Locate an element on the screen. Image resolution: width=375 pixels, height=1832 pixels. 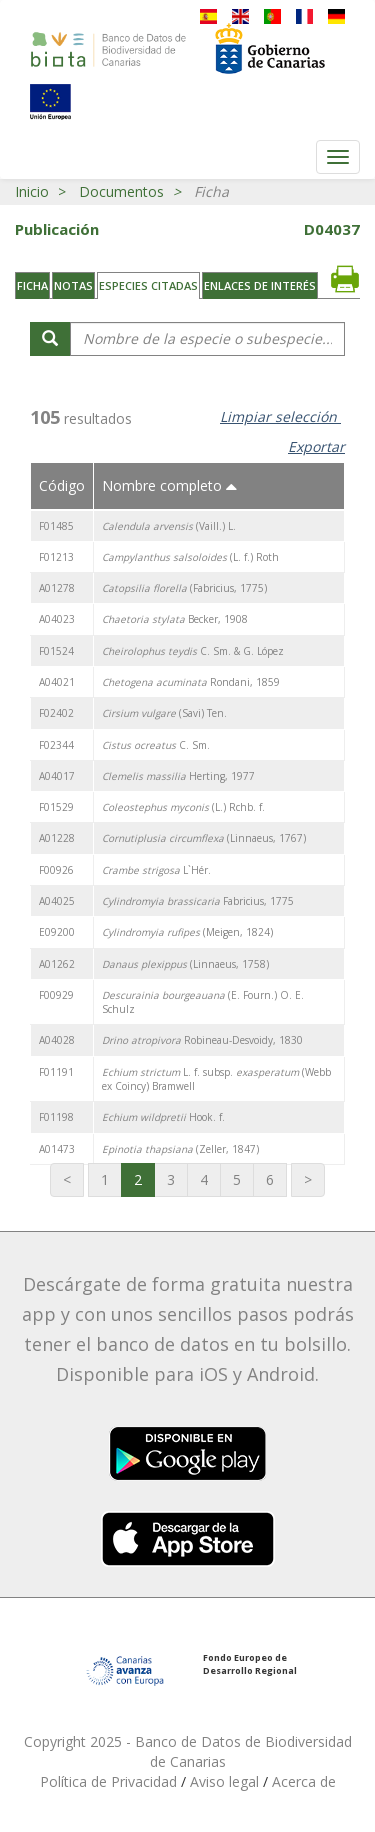
Acerca de is located at coordinates (304, 1781).